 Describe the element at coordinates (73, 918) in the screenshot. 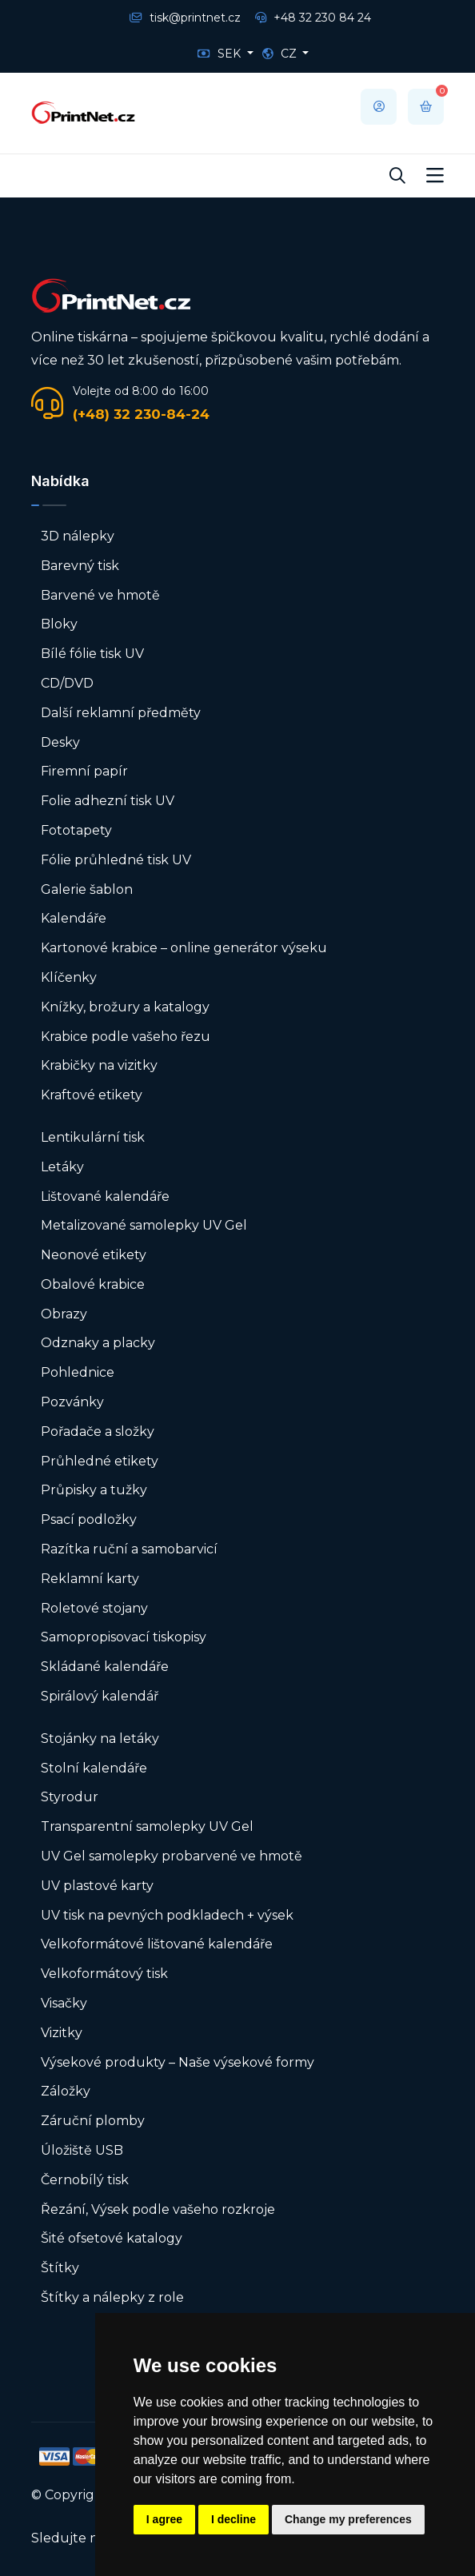

I see `Kalendáře` at that location.